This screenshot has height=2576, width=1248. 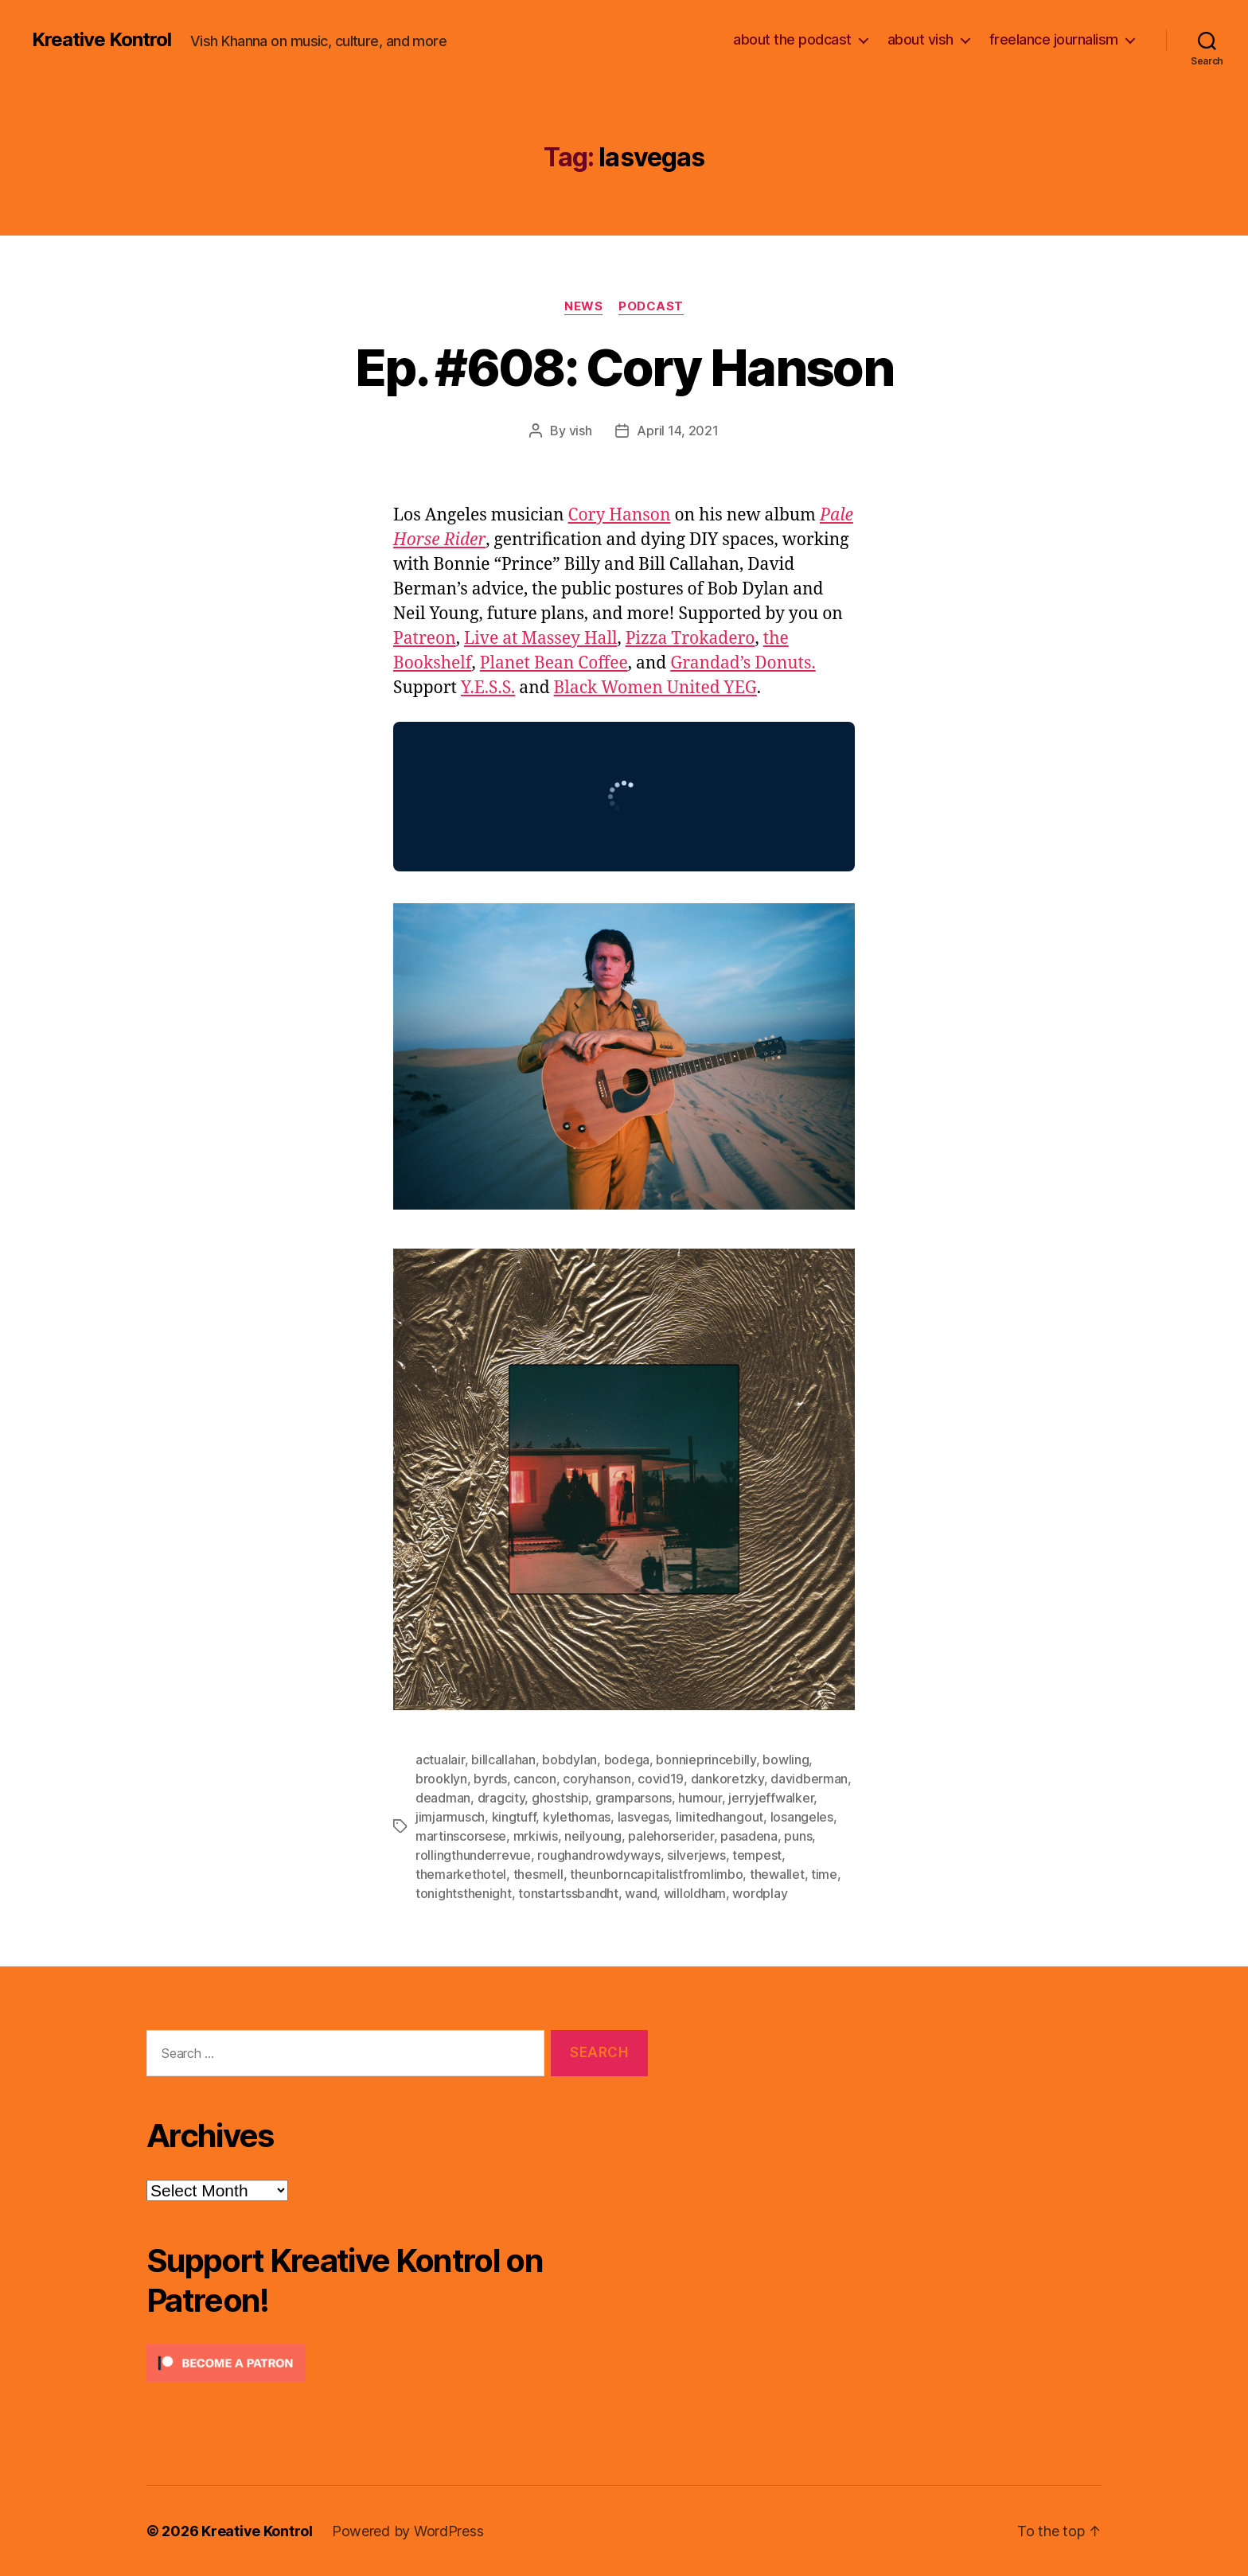 What do you see at coordinates (514, 1817) in the screenshot?
I see `kingtuff` at bounding box center [514, 1817].